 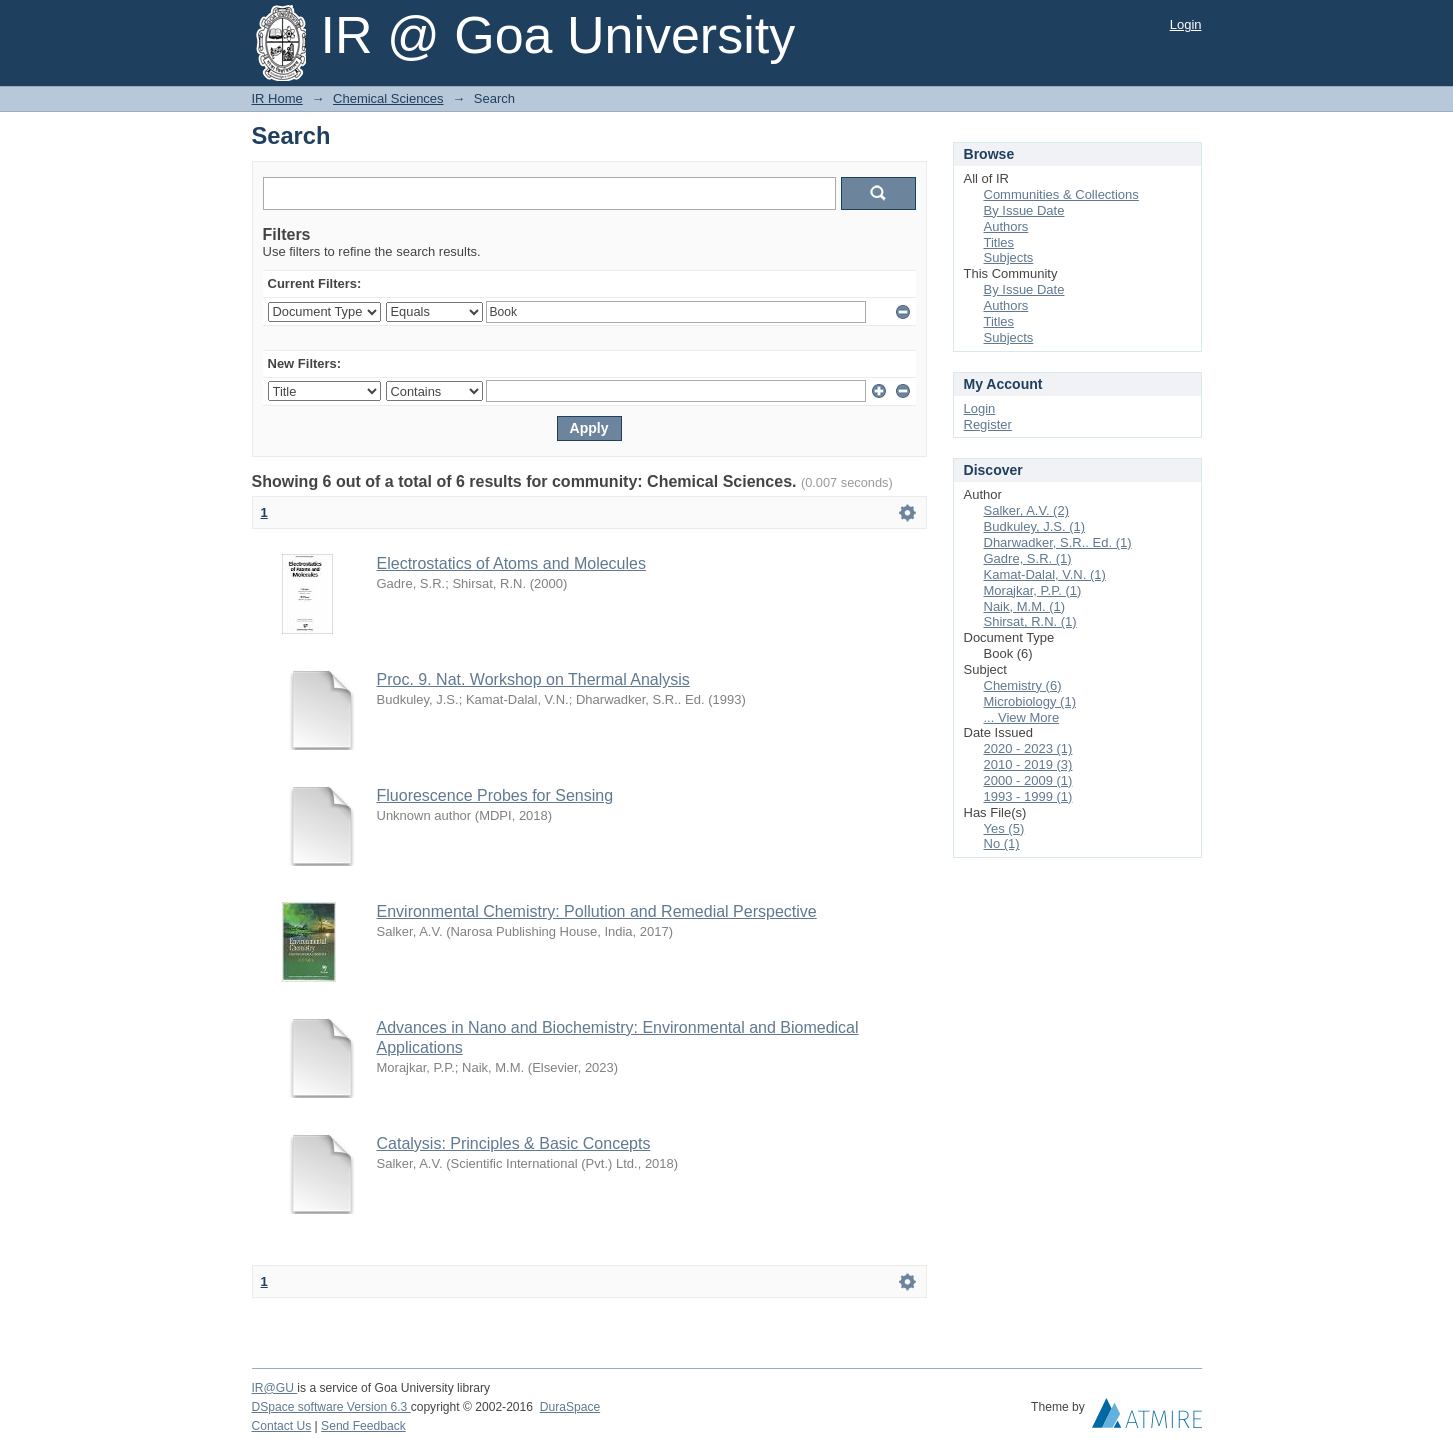 What do you see at coordinates (511, 563) in the screenshot?
I see `Electrostatics of Atoms and Molecules` at bounding box center [511, 563].